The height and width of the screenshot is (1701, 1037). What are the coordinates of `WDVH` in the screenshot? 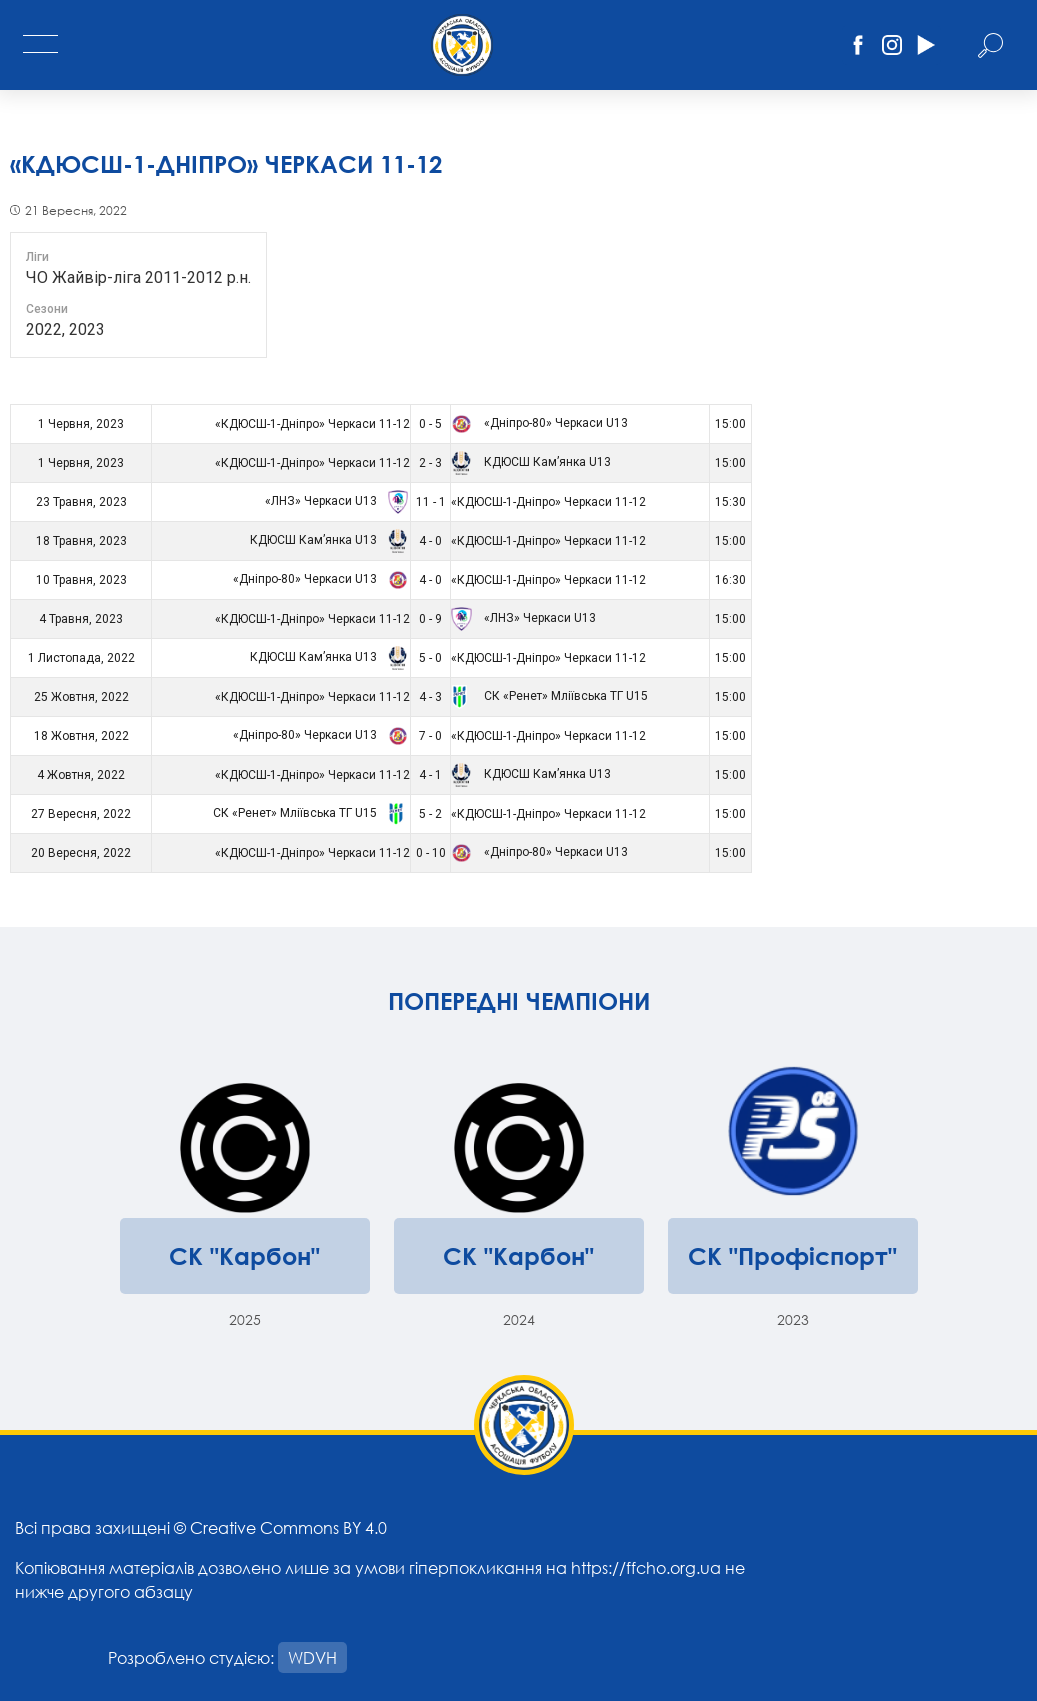 It's located at (312, 1657).